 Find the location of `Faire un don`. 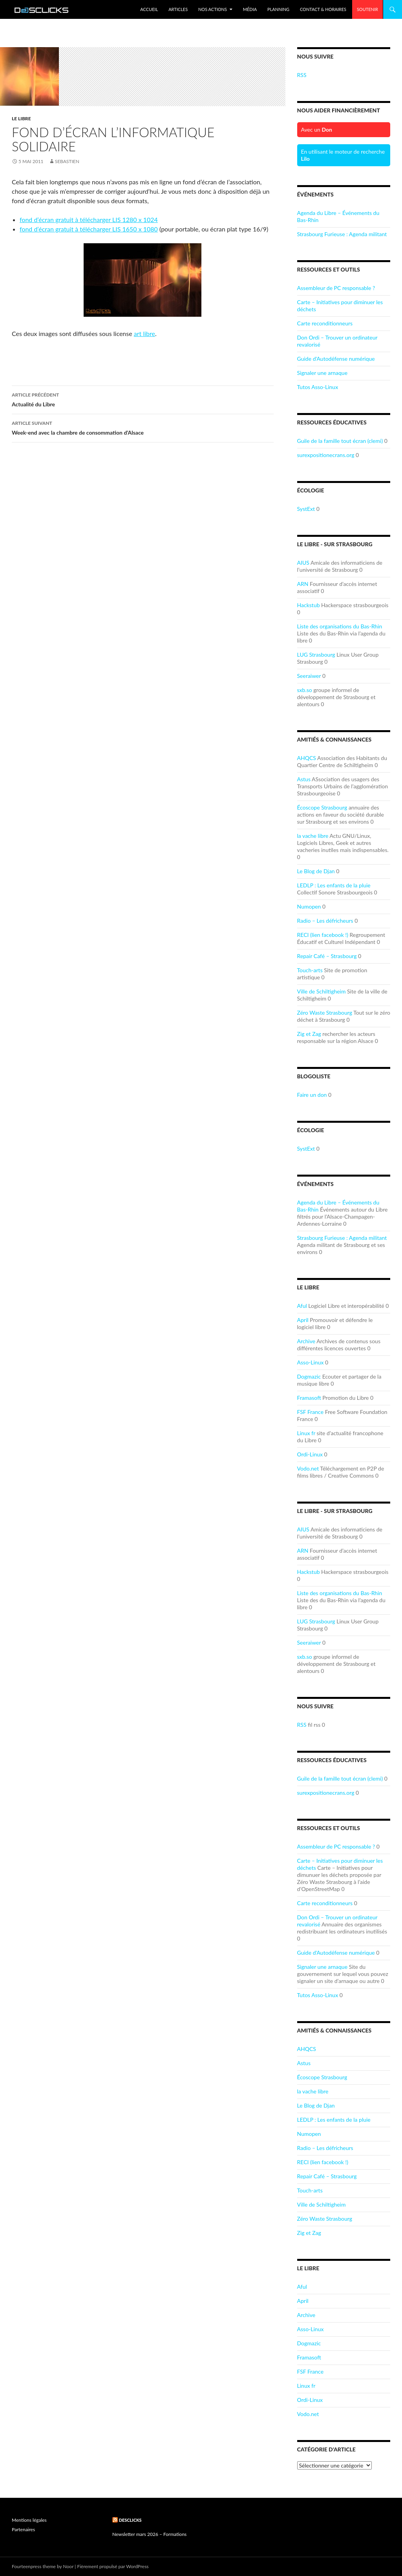

Faire un don is located at coordinates (312, 1094).